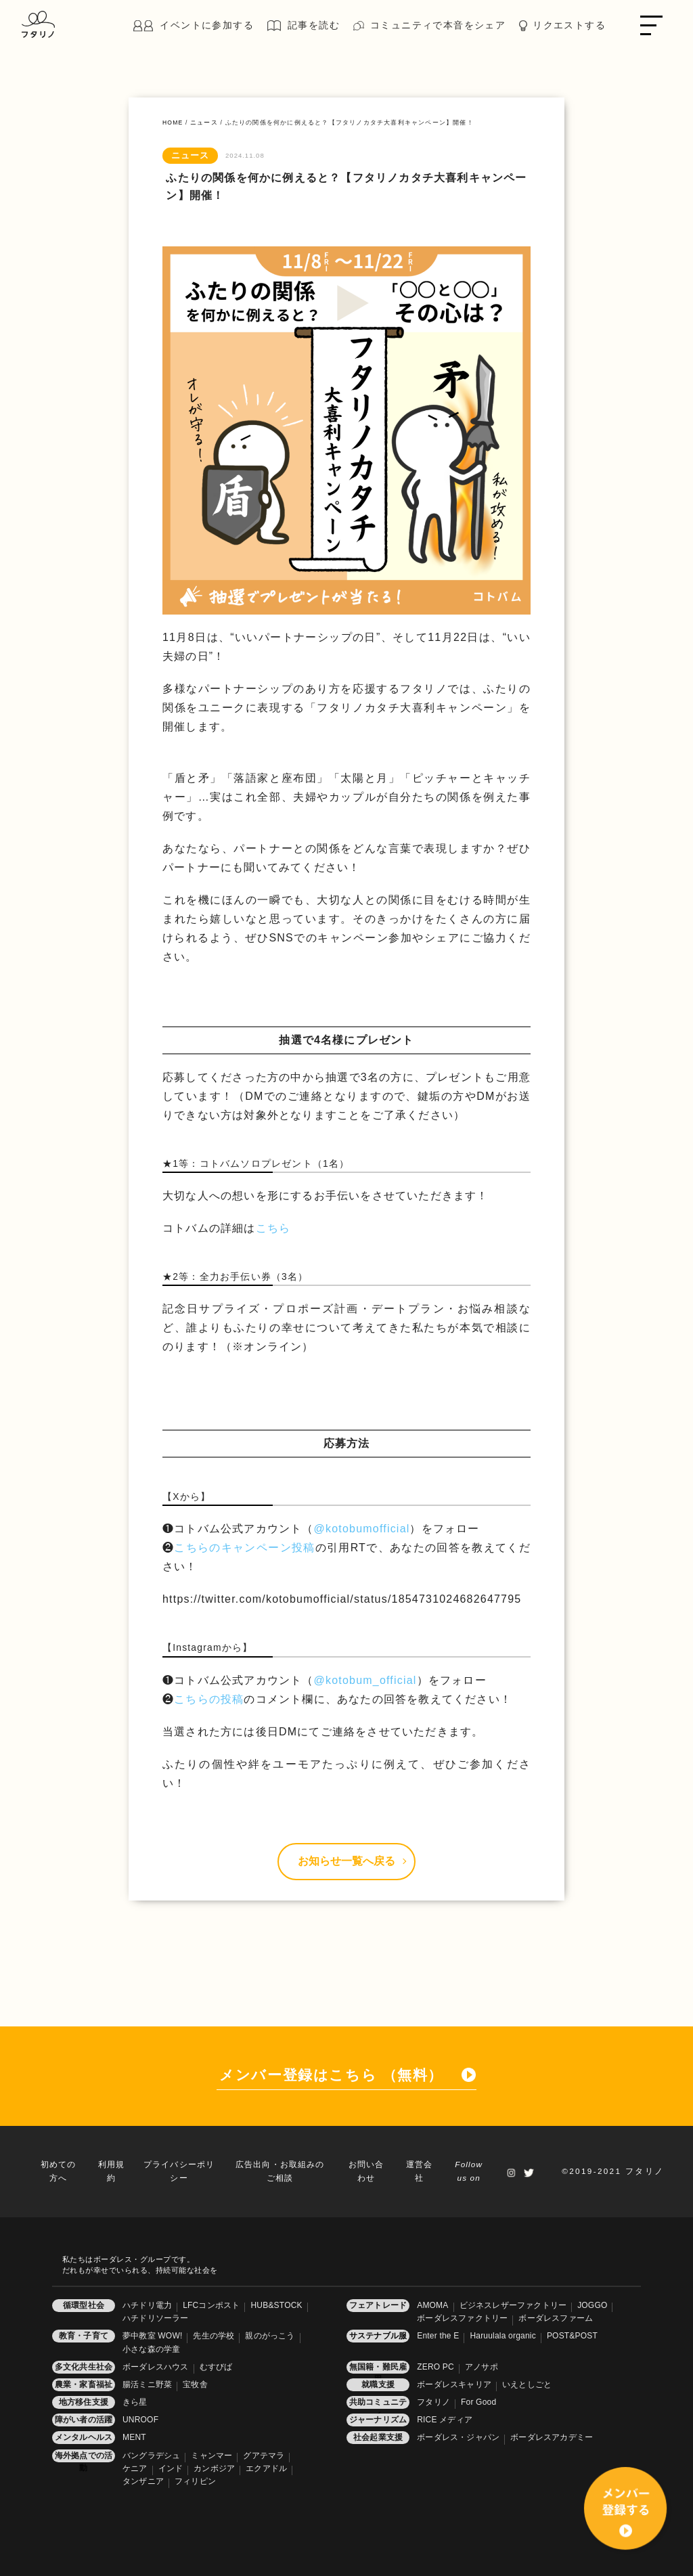 The height and width of the screenshot is (2576, 693). Describe the element at coordinates (214, 2468) in the screenshot. I see `カンボジア` at that location.